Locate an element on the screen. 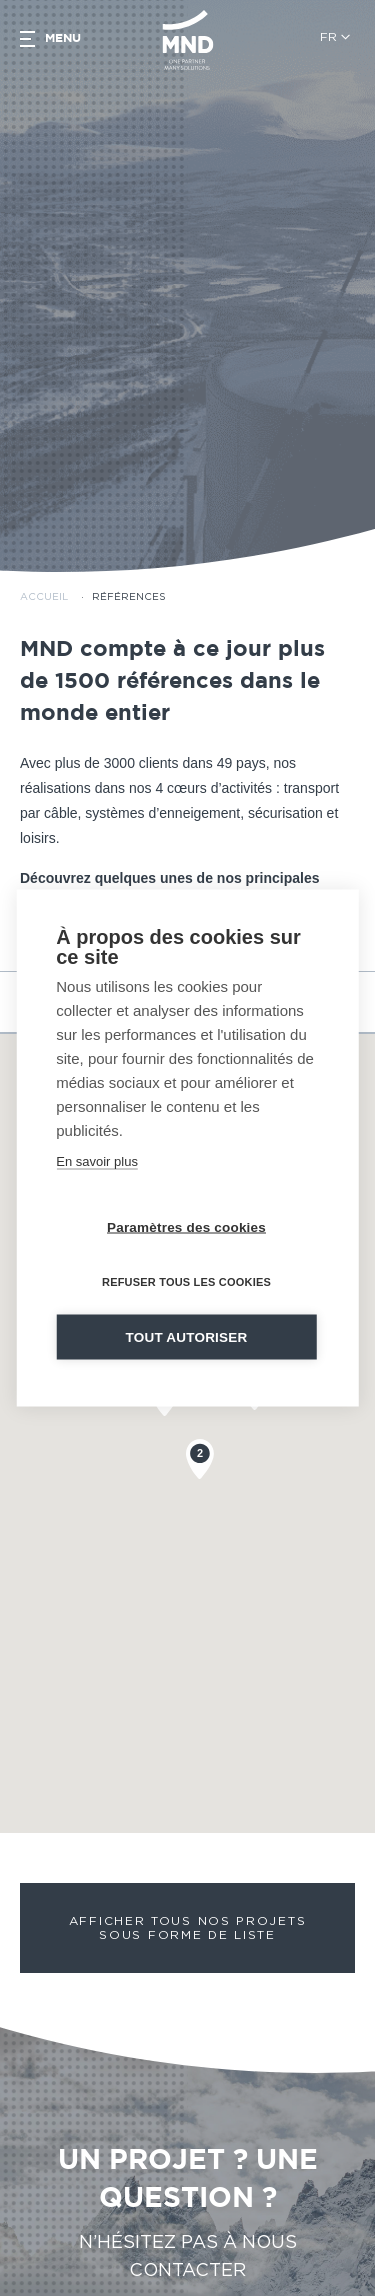  Paramètres des cookies is located at coordinates (186, 1227).